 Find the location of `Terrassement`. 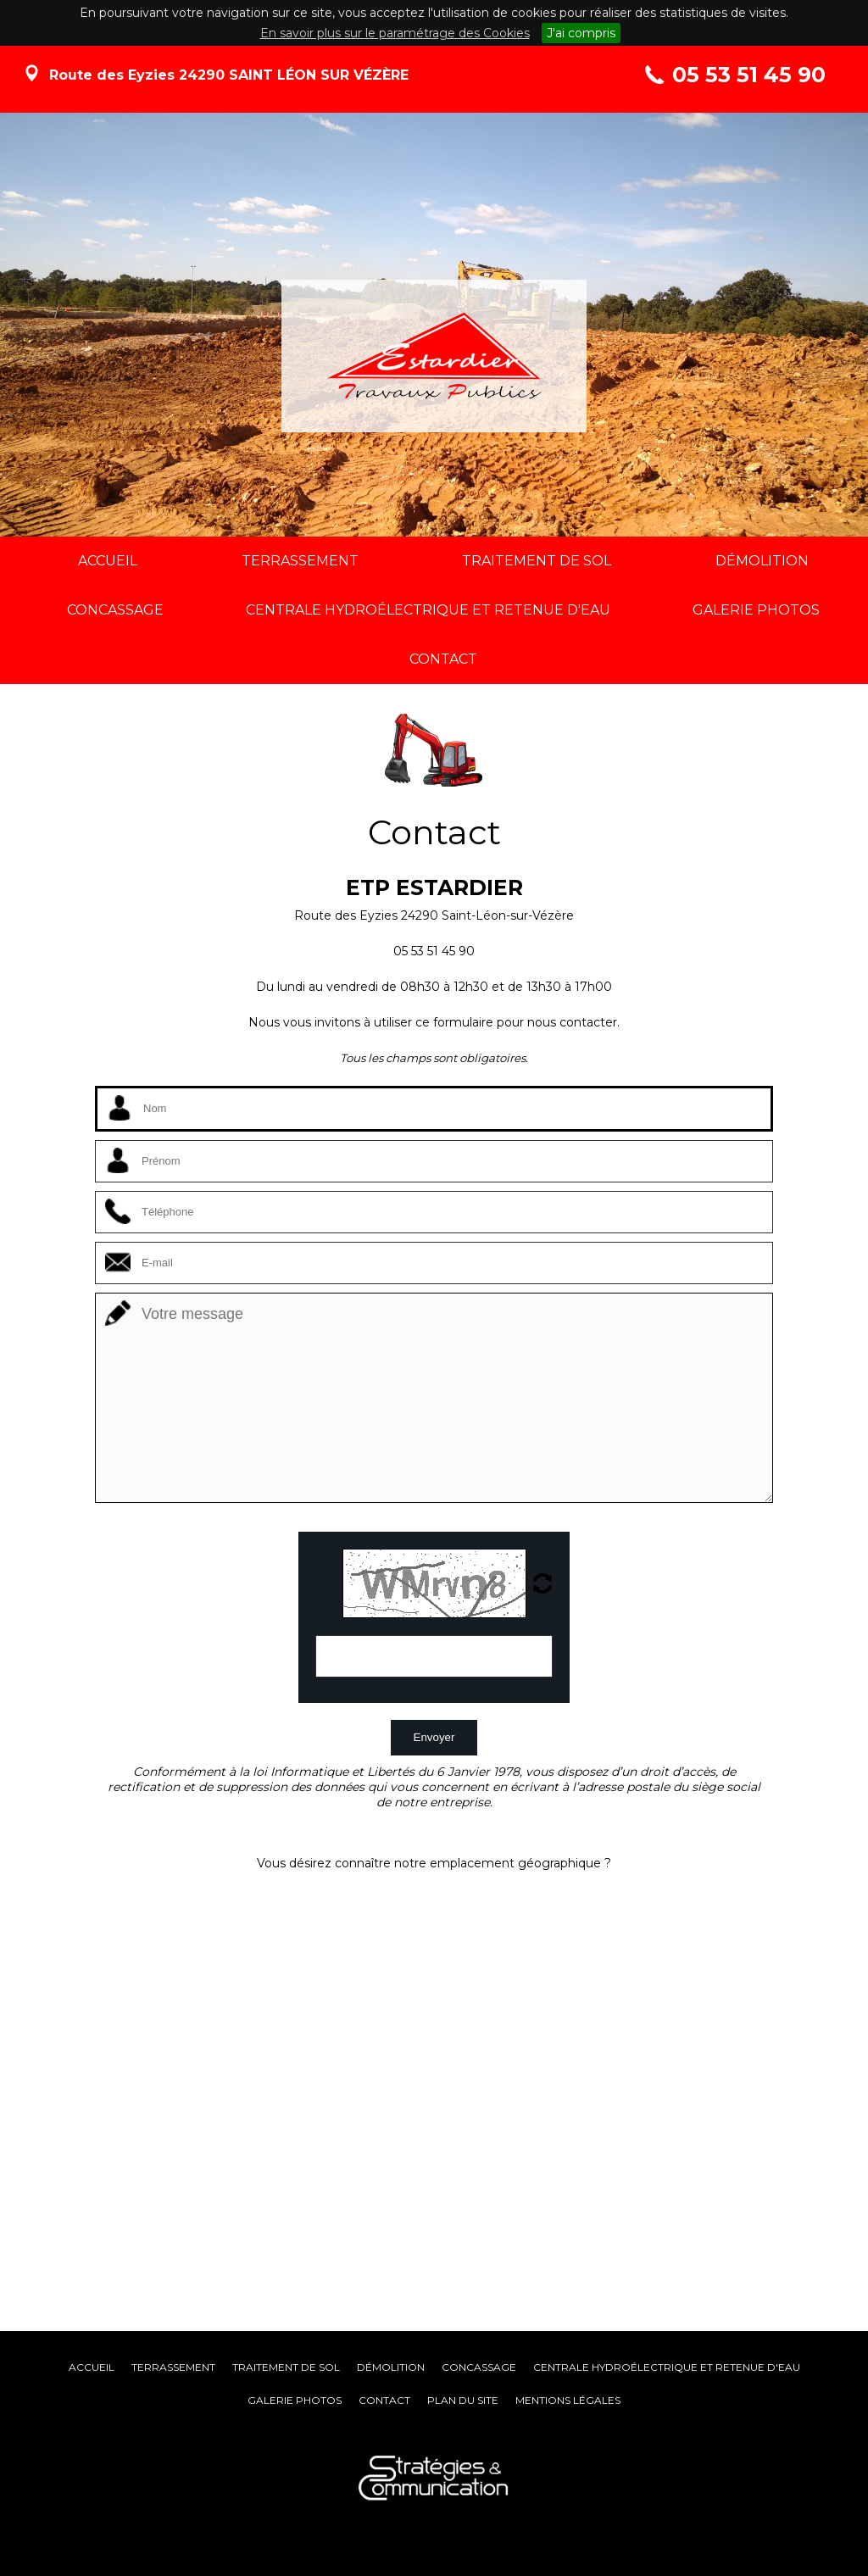

Terrassement is located at coordinates (173, 2367).